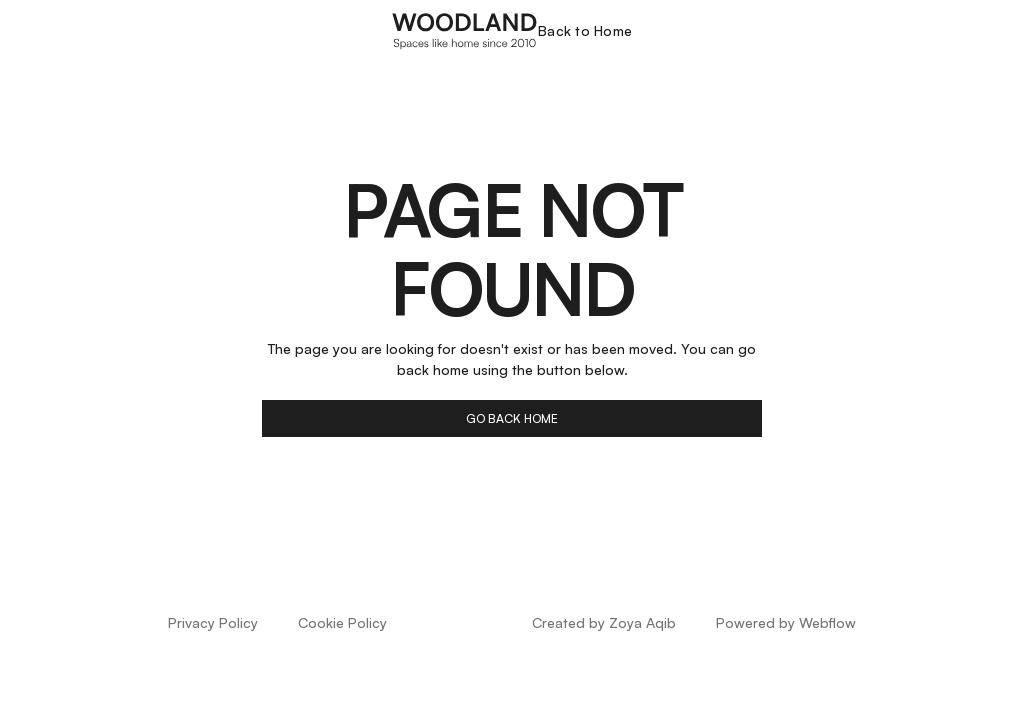  Describe the element at coordinates (585, 30) in the screenshot. I see `Back to Home` at that location.